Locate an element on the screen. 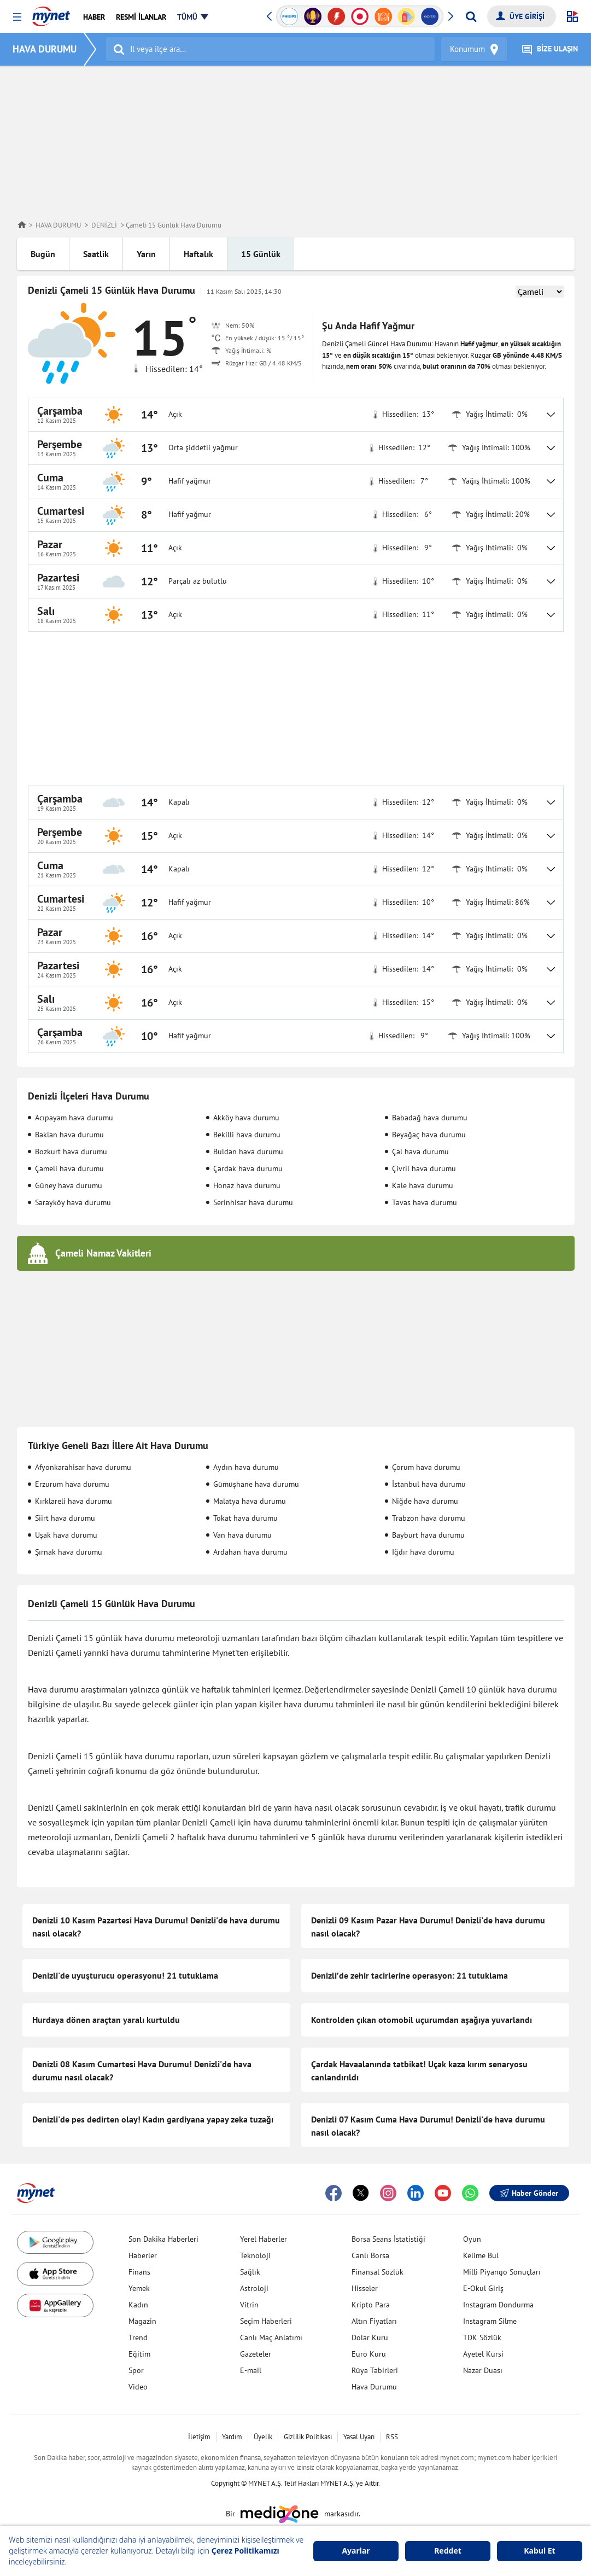 The height and width of the screenshot is (2576, 591). Siirt hava durumu is located at coordinates (65, 1518).